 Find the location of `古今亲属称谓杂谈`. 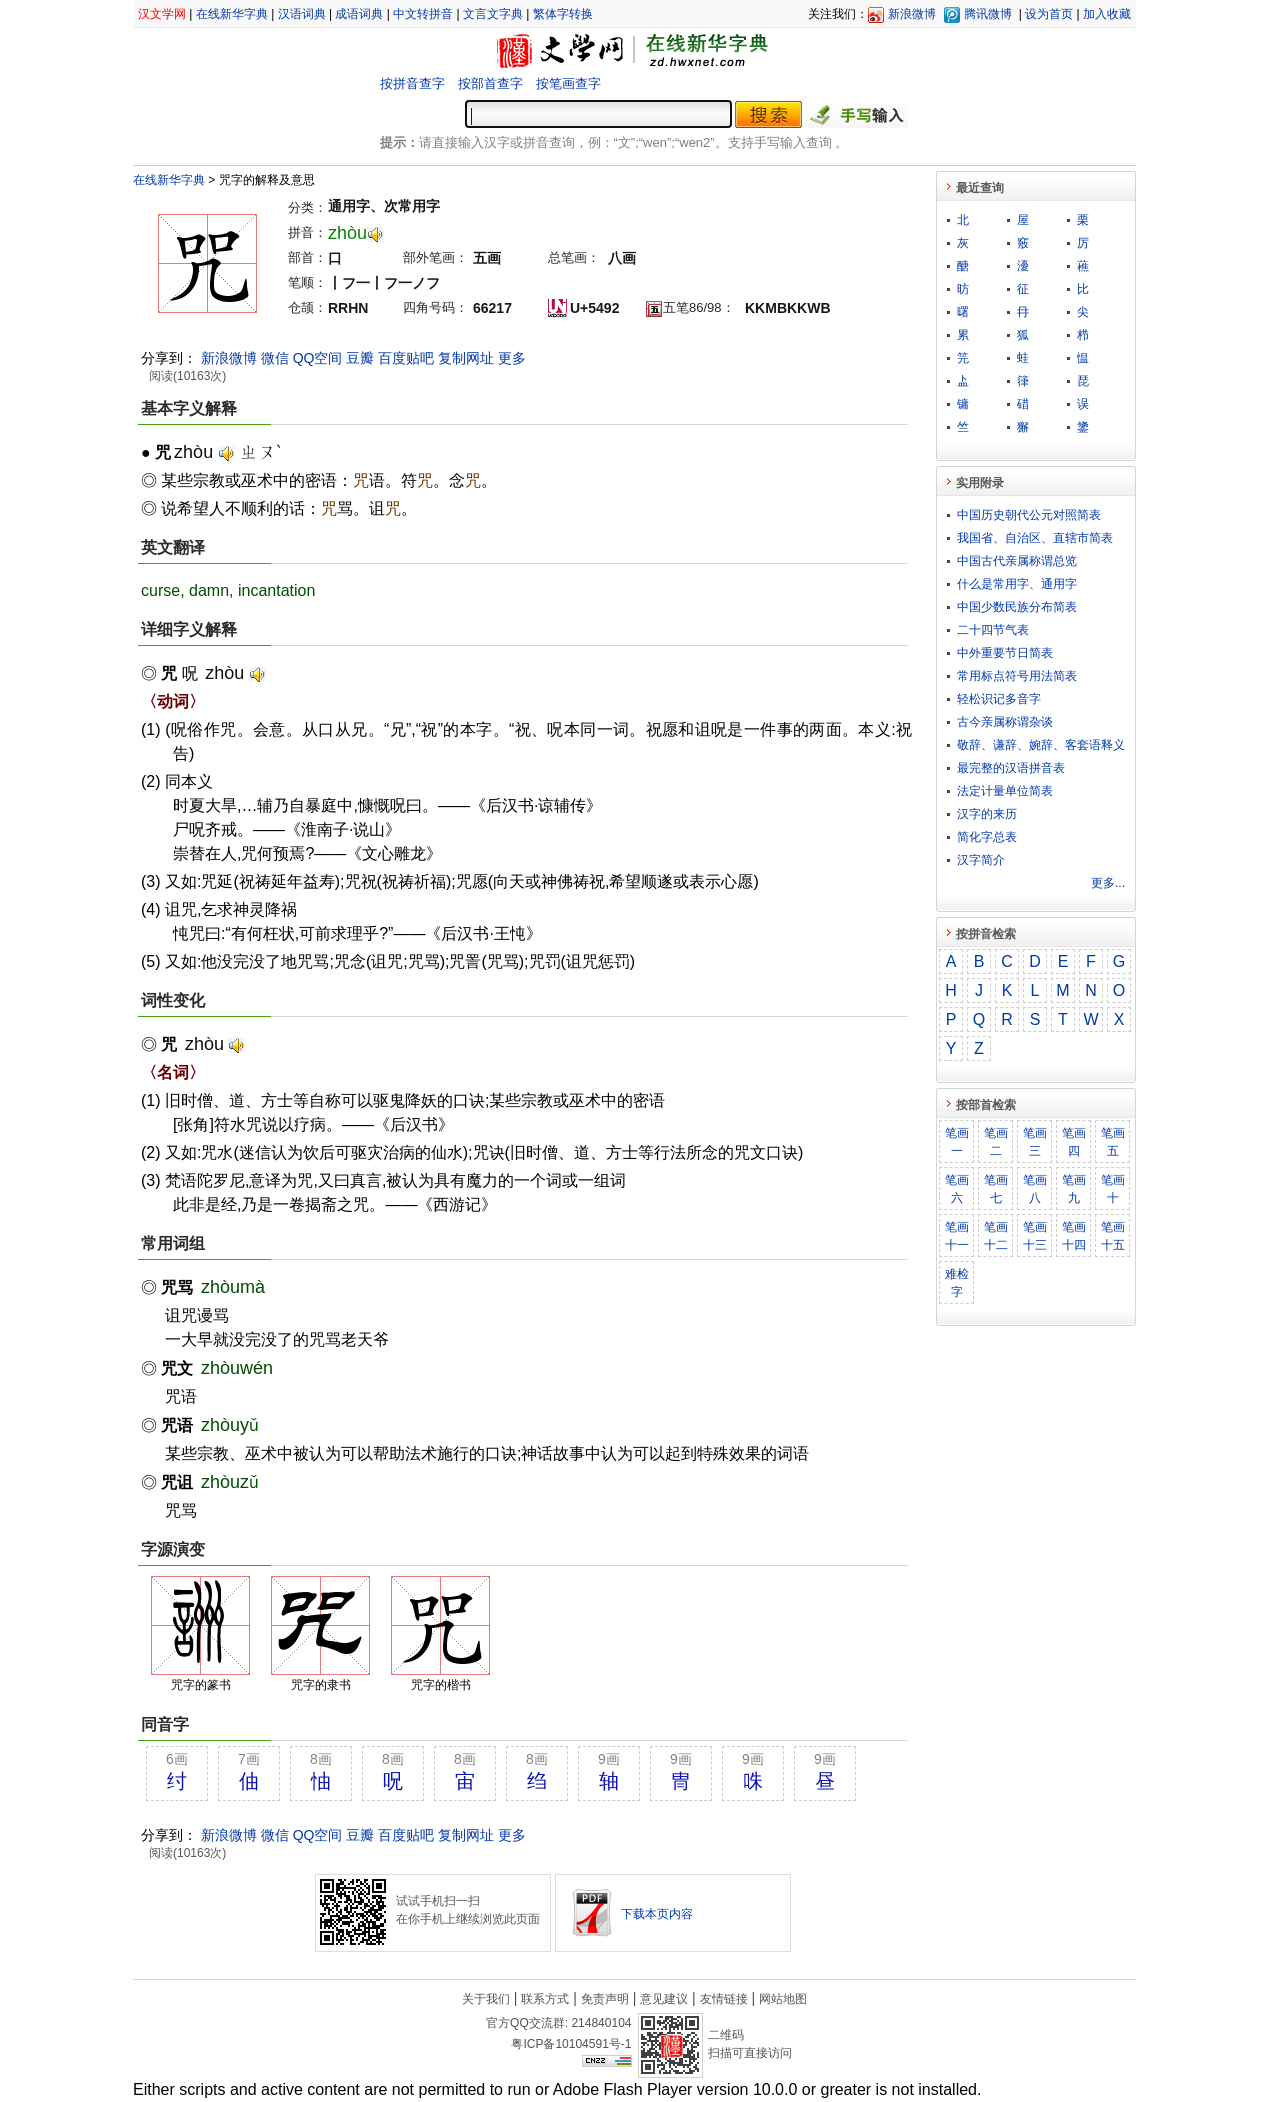

古今亲属称谓杂谈 is located at coordinates (1005, 722).